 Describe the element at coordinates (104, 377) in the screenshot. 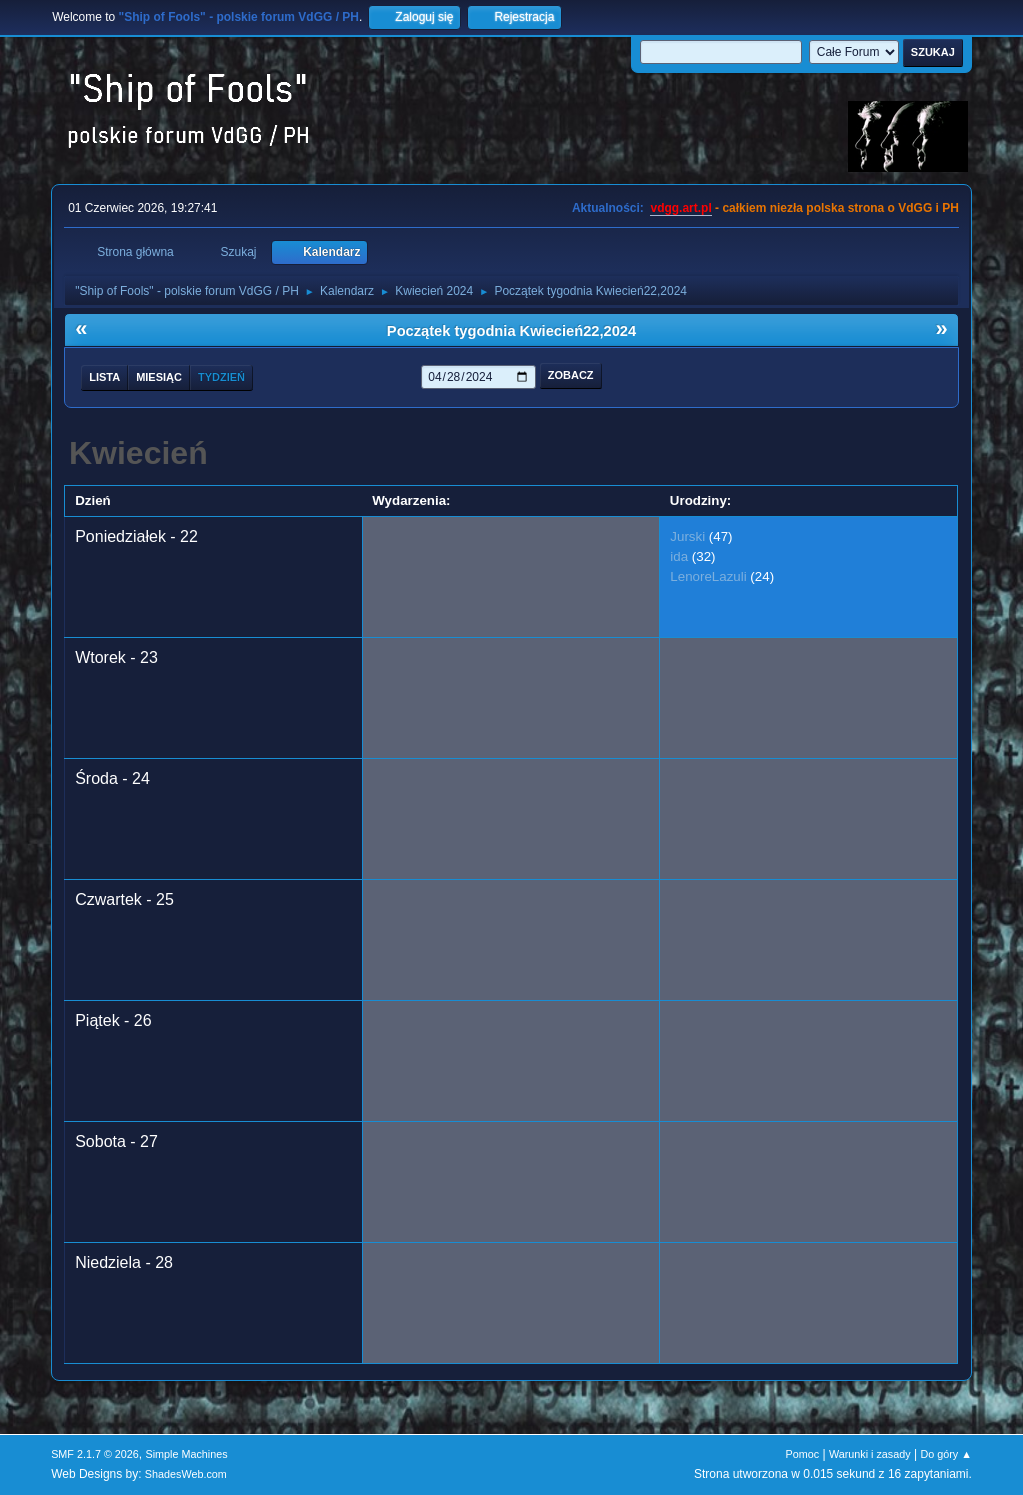

I see `Lista` at that location.